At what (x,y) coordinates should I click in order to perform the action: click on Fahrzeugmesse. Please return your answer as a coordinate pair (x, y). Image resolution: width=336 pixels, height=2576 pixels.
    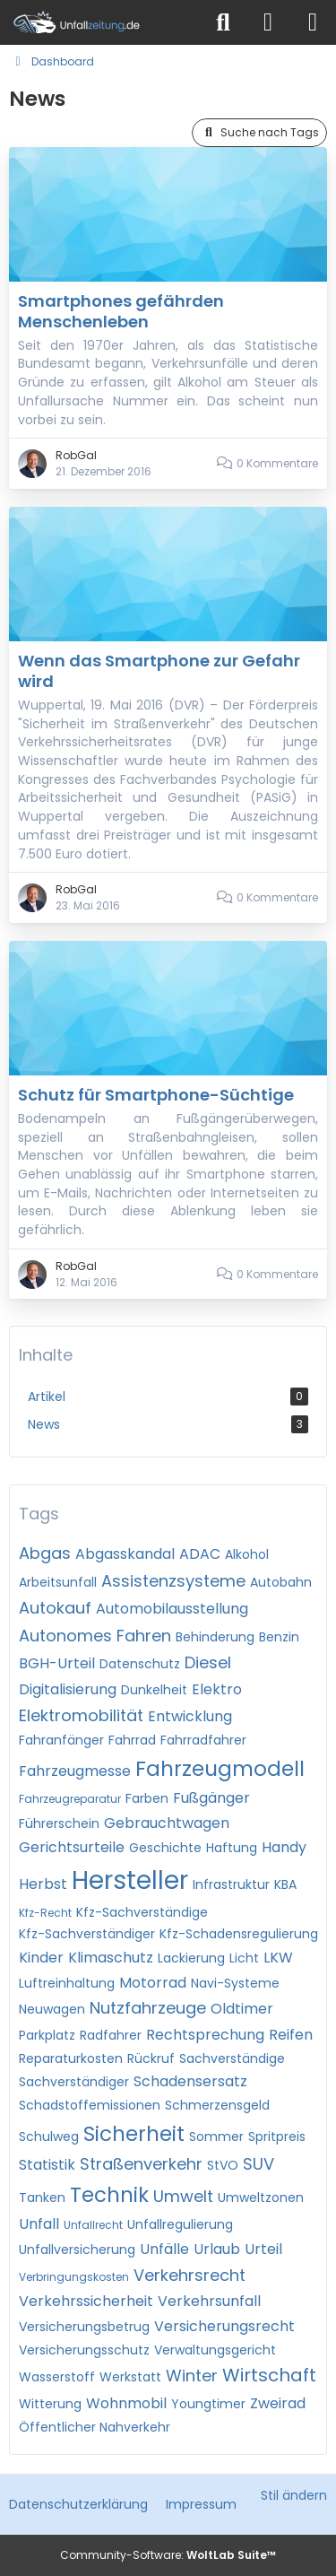
    Looking at the image, I should click on (75, 1771).